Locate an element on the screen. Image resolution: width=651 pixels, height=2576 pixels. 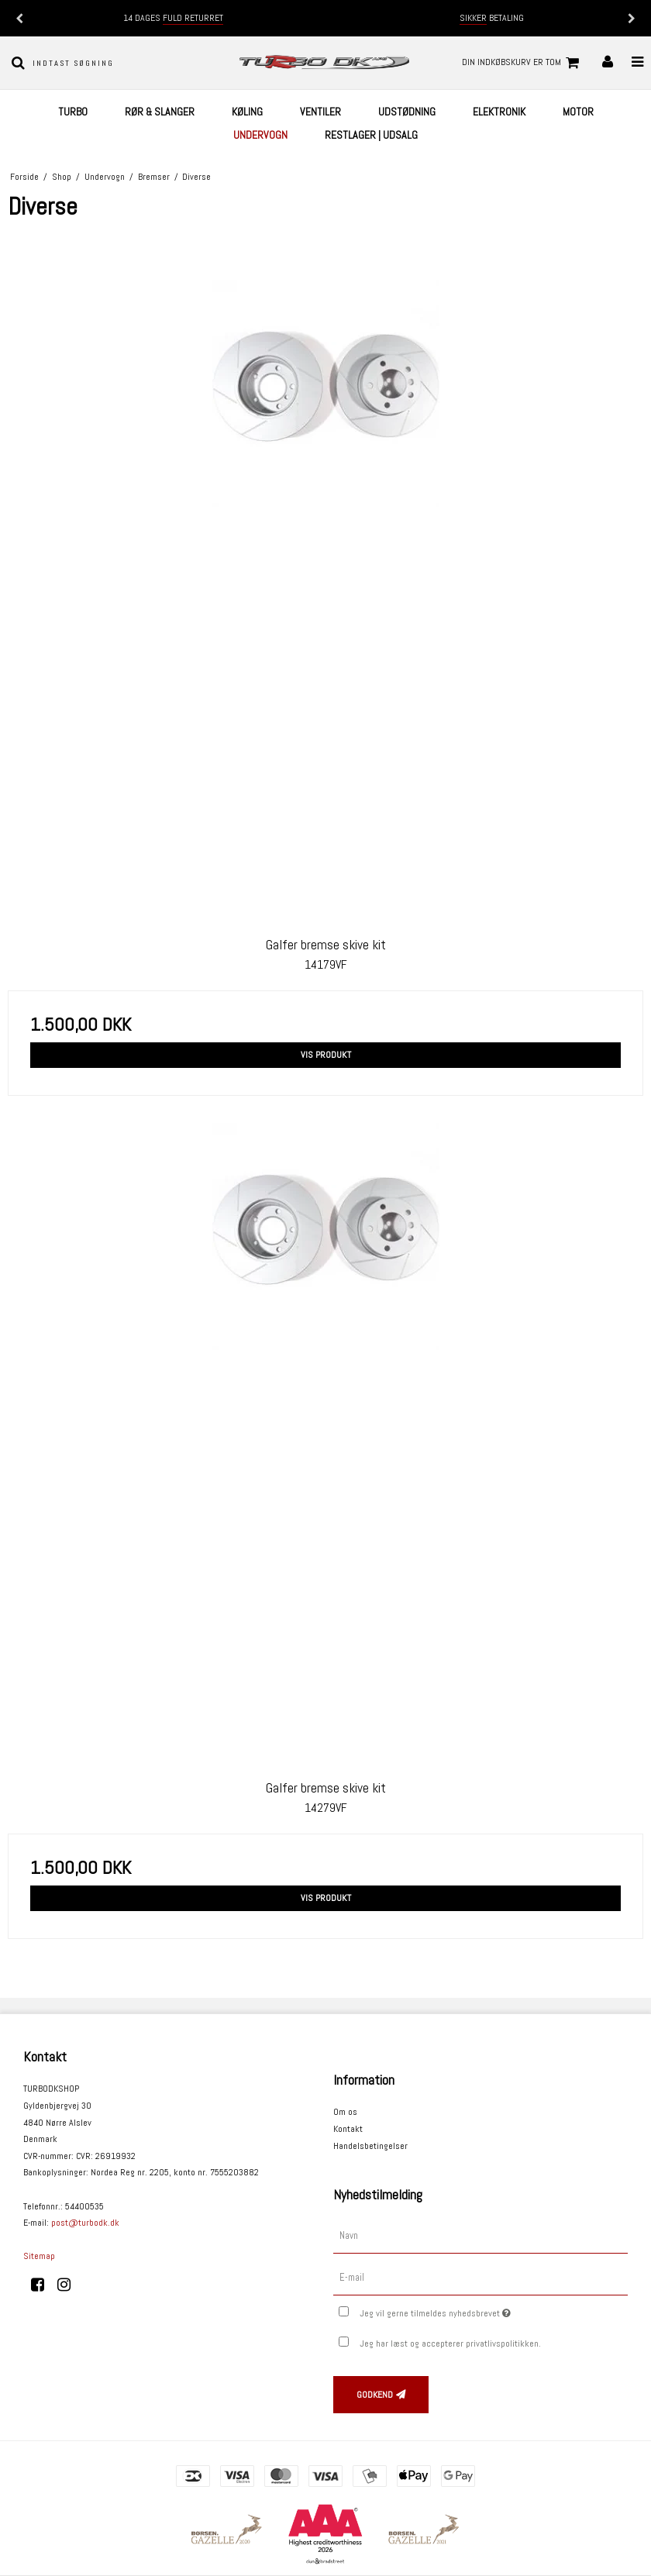
post@turbodk.dk is located at coordinates (85, 2222).